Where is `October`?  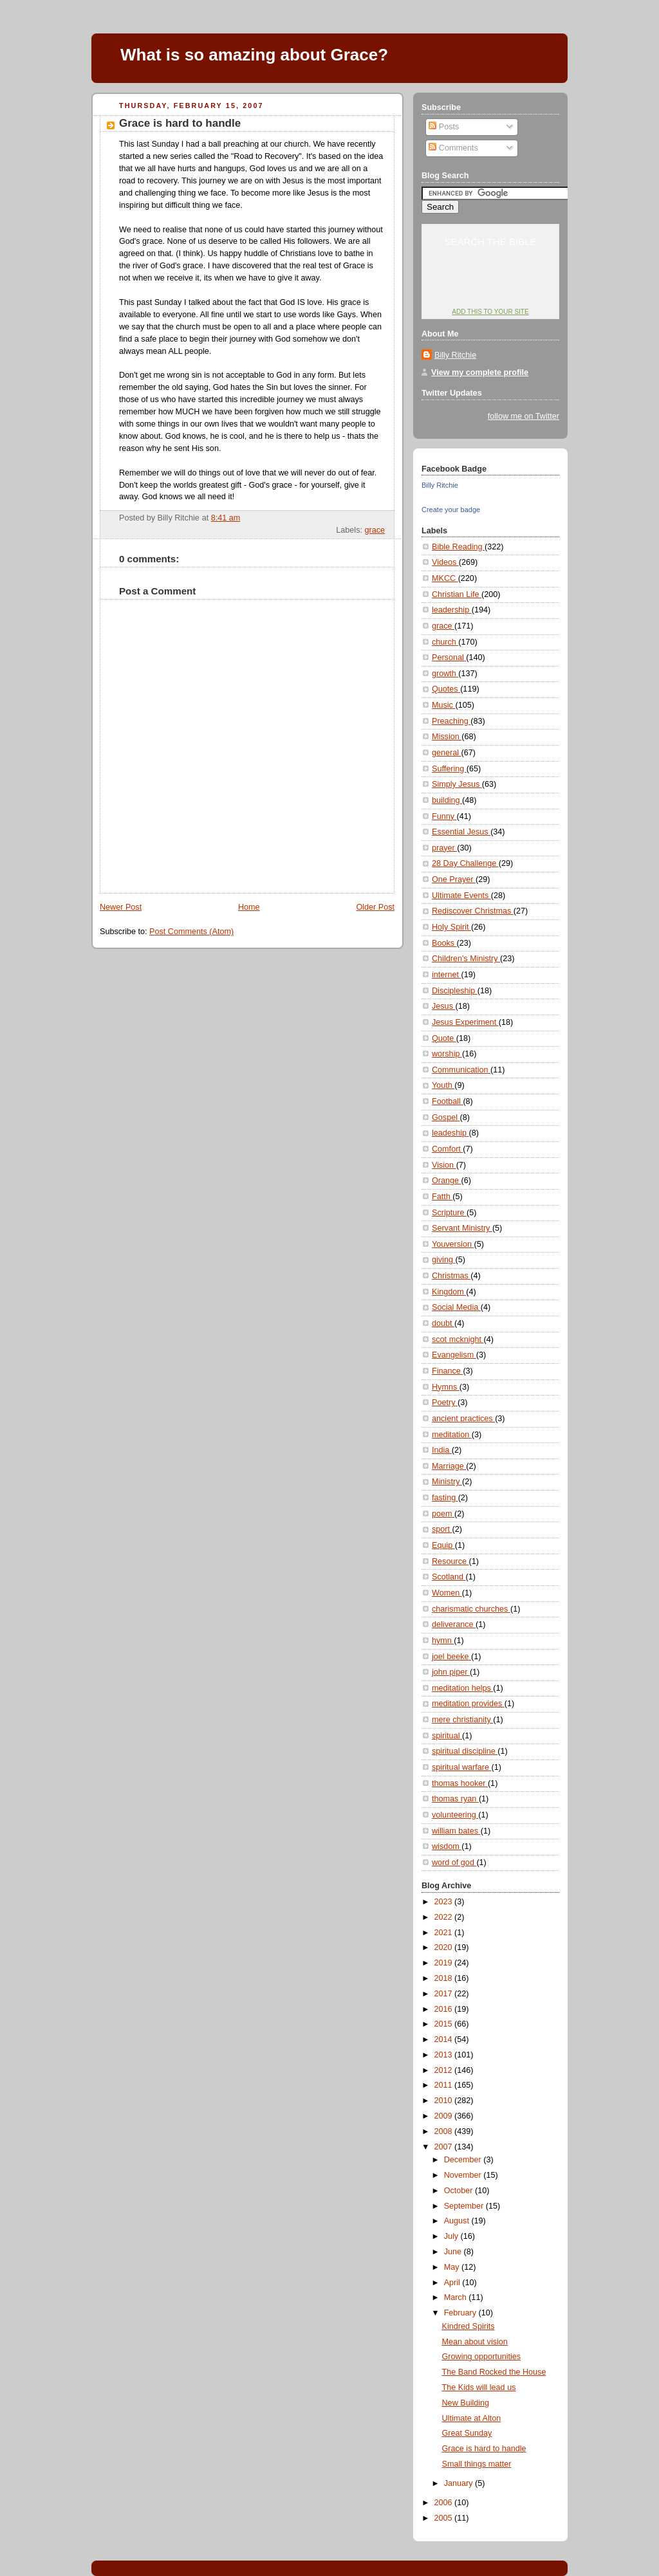
October is located at coordinates (459, 2190).